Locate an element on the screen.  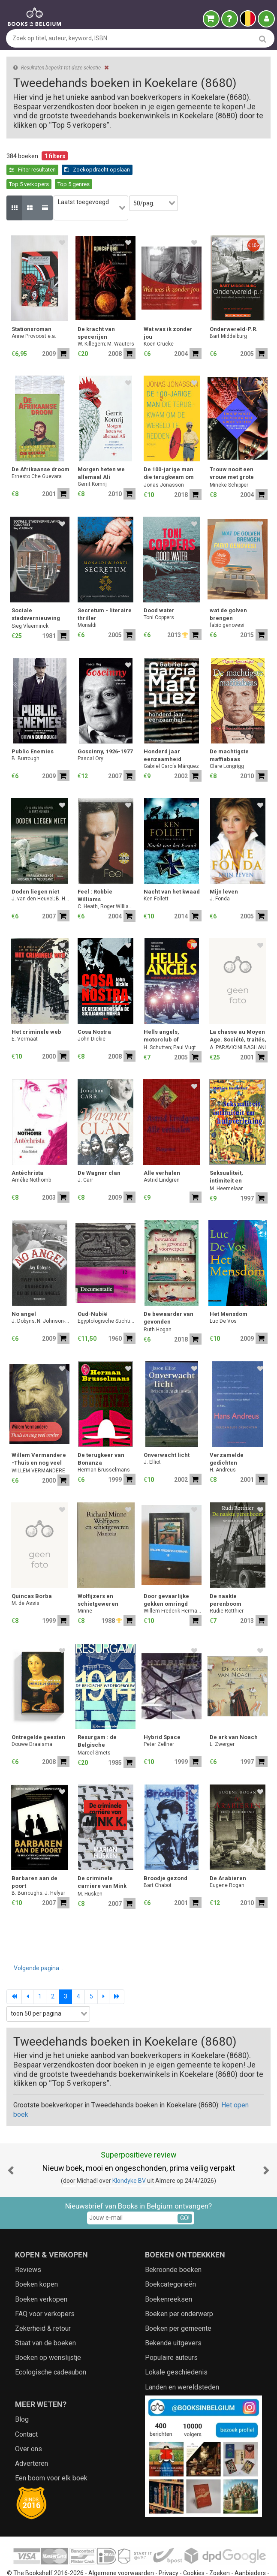
Bekroonde boeken is located at coordinates (173, 2246).